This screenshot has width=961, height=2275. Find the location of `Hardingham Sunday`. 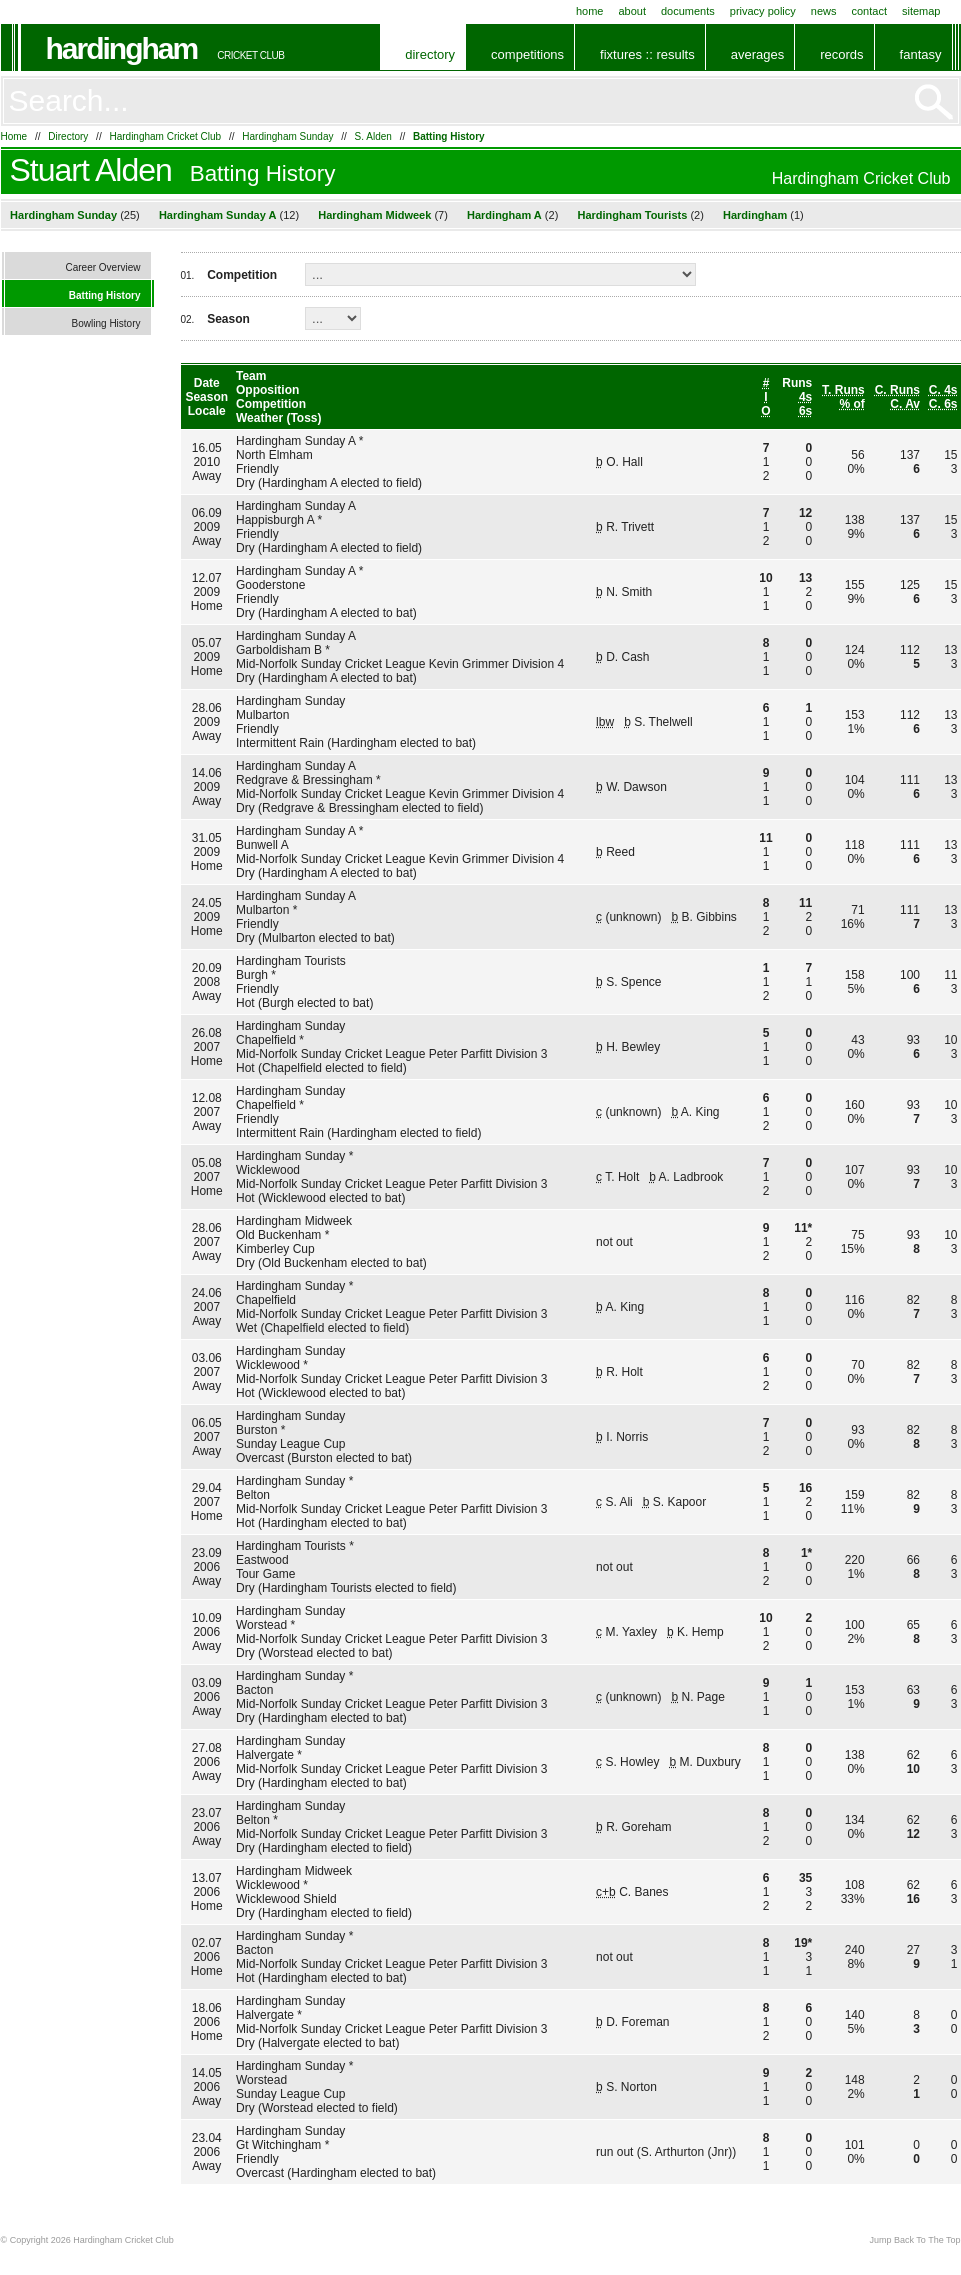

Hardingham Sunday is located at coordinates (287, 136).